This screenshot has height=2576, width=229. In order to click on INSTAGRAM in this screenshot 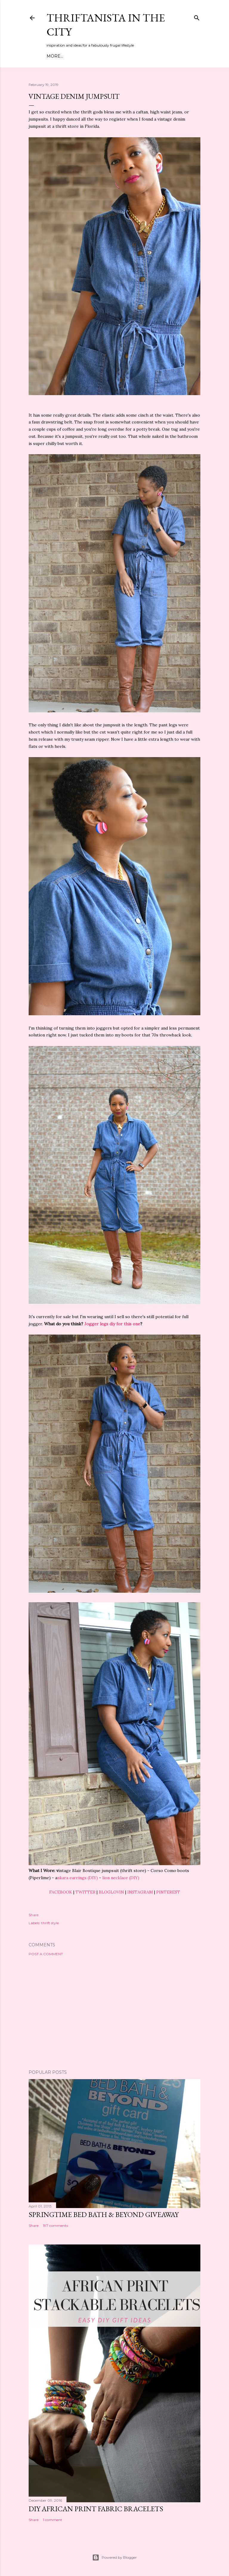, I will do `click(140, 1892)`.